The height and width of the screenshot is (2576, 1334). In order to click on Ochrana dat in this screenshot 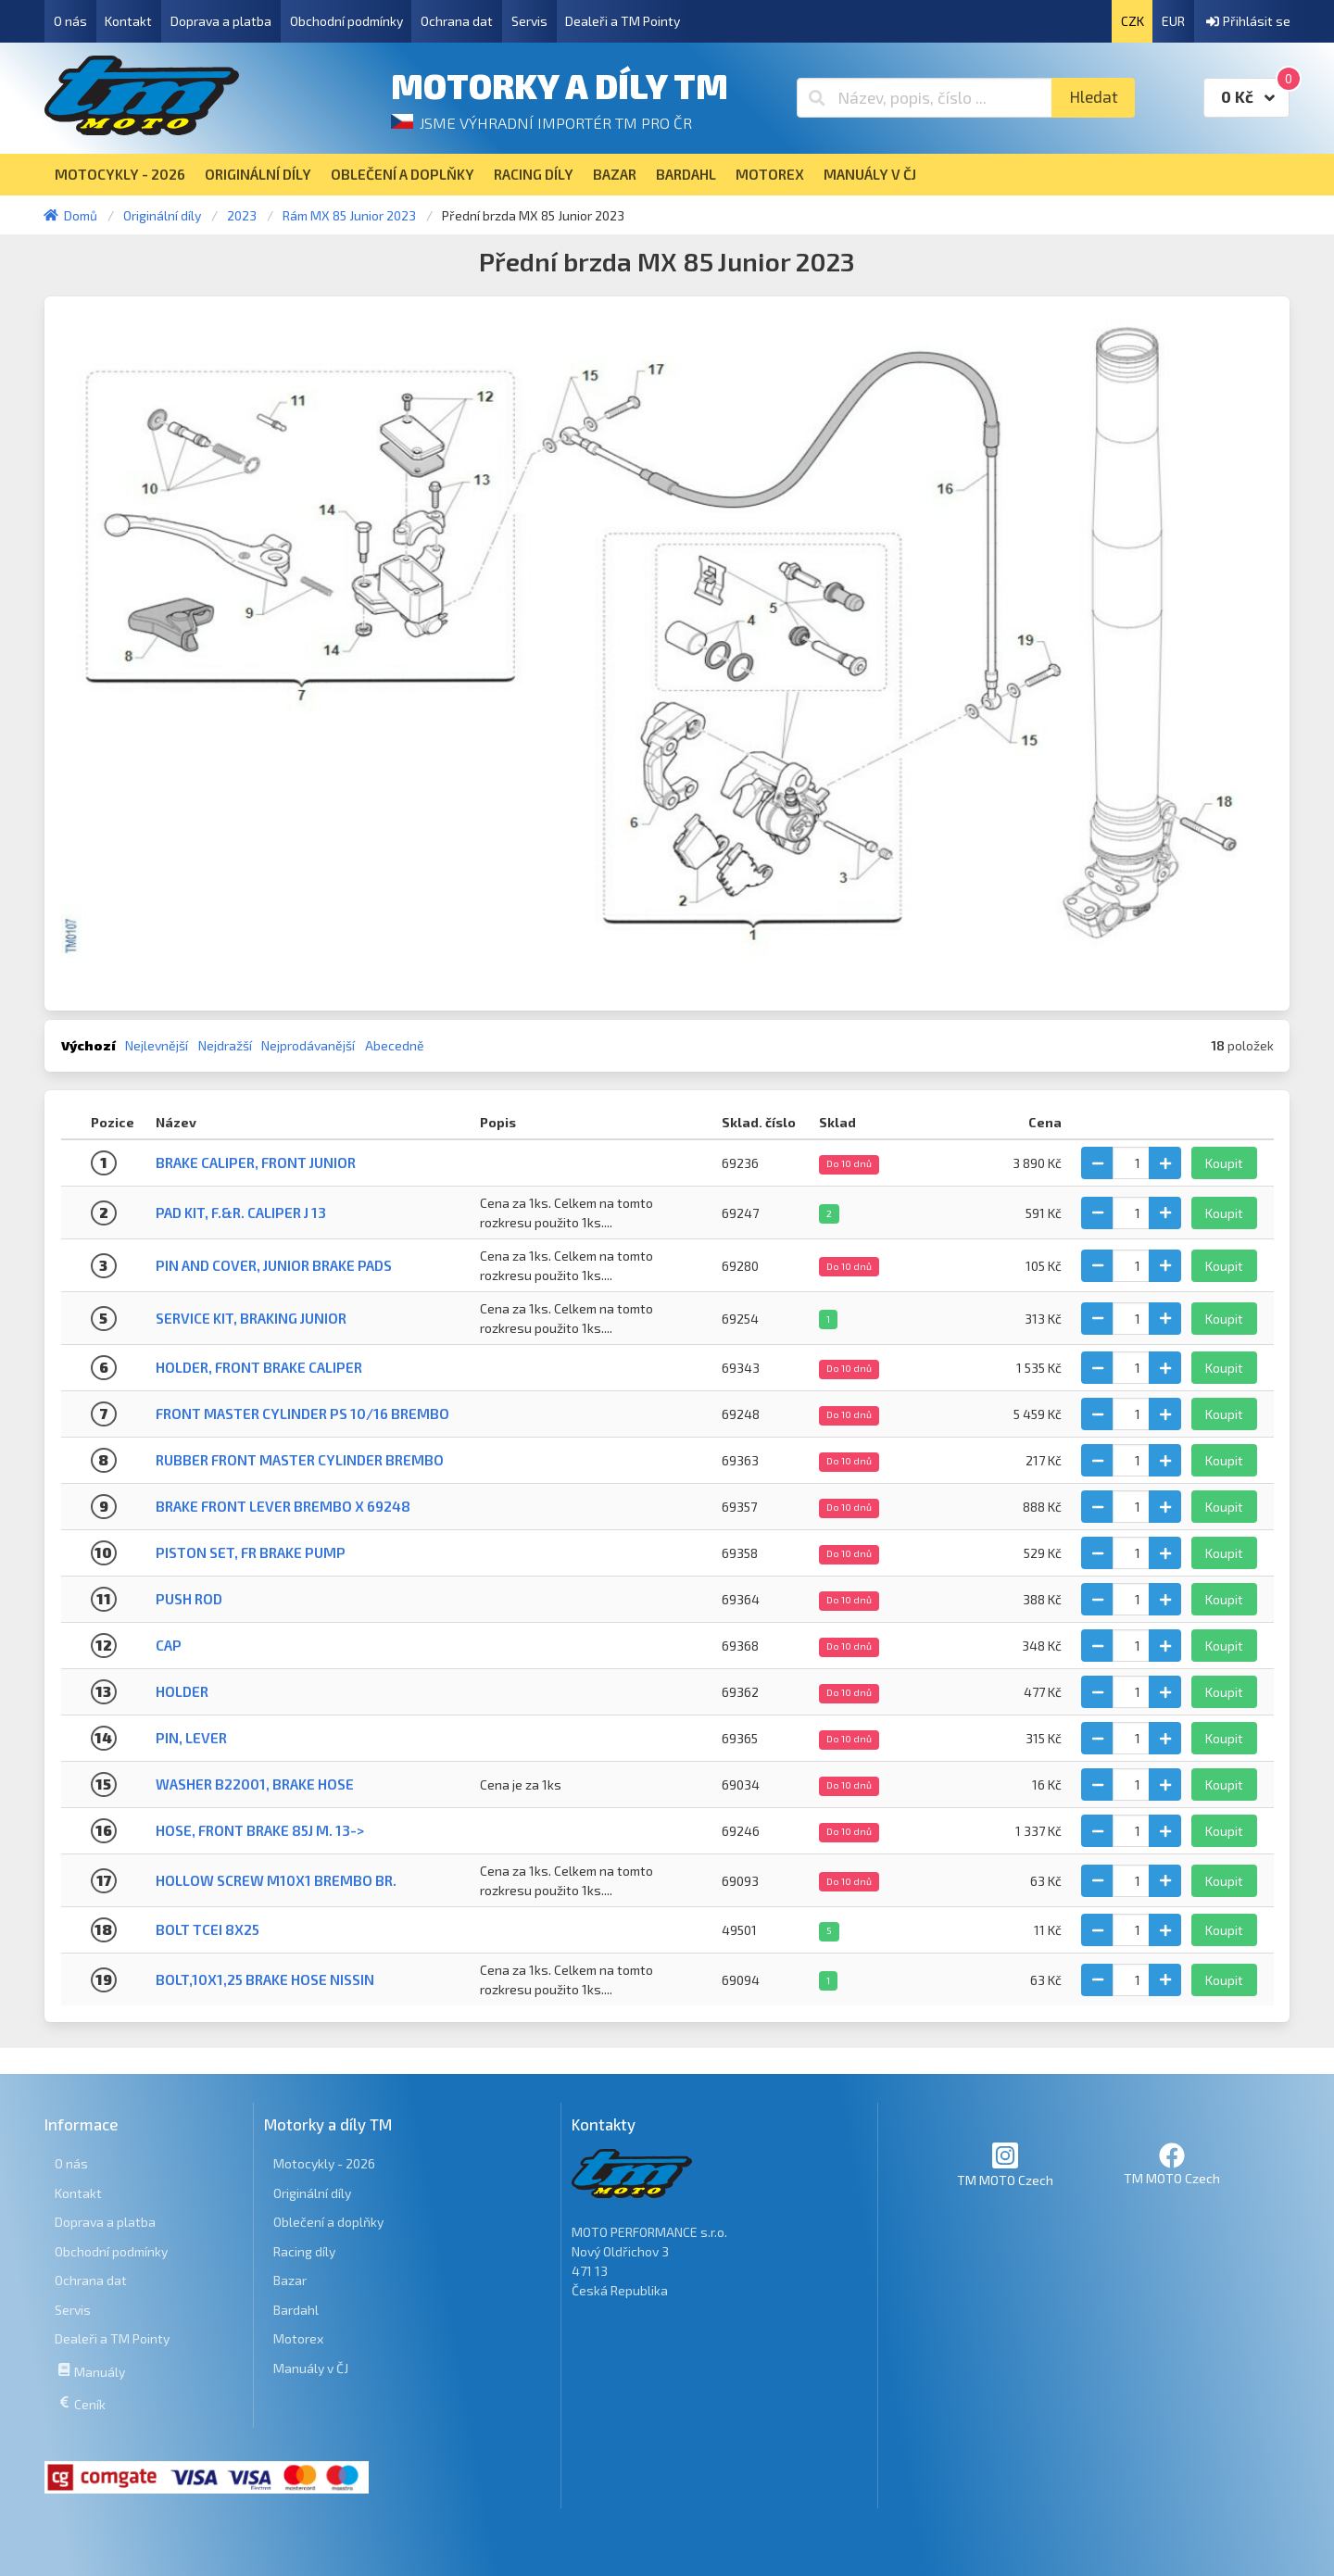, I will do `click(457, 21)`.